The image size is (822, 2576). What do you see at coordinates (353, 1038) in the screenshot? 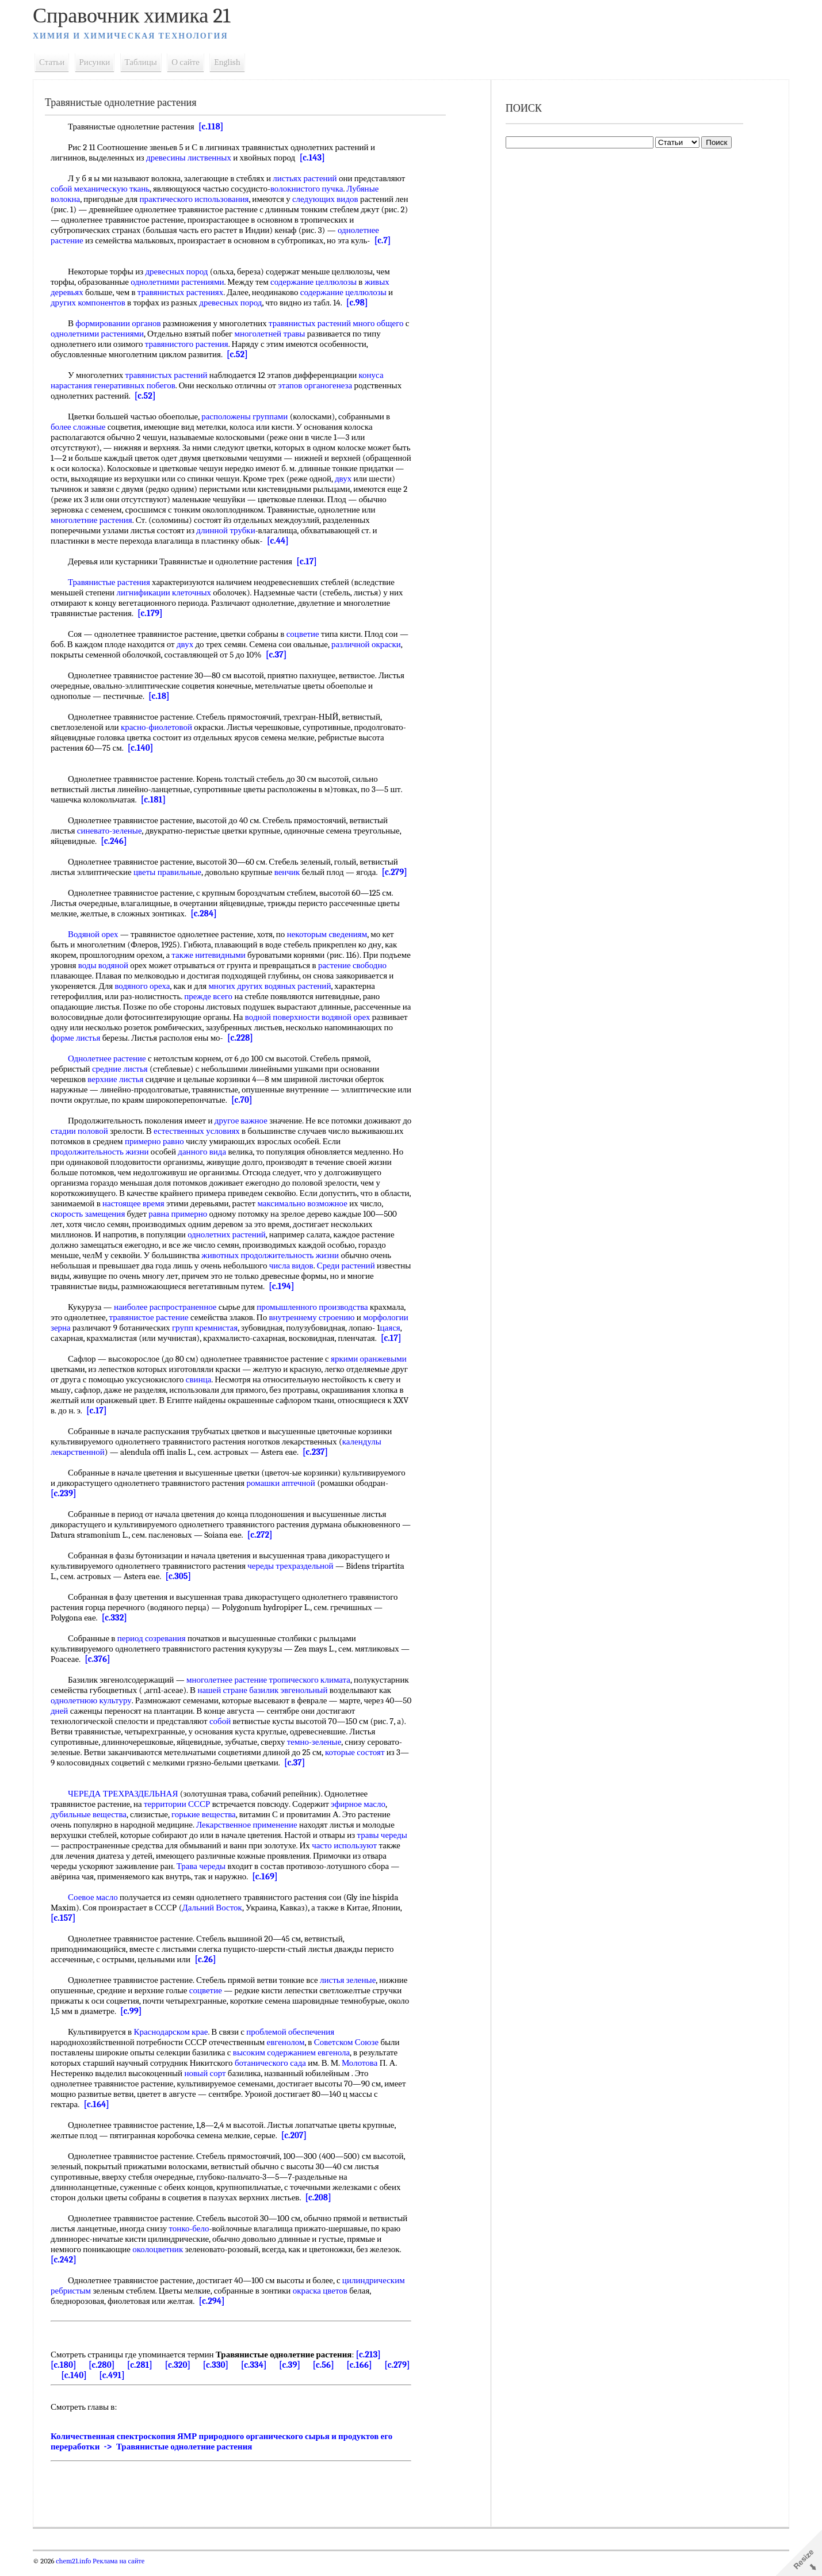
I see `[c.228]` at bounding box center [353, 1038].